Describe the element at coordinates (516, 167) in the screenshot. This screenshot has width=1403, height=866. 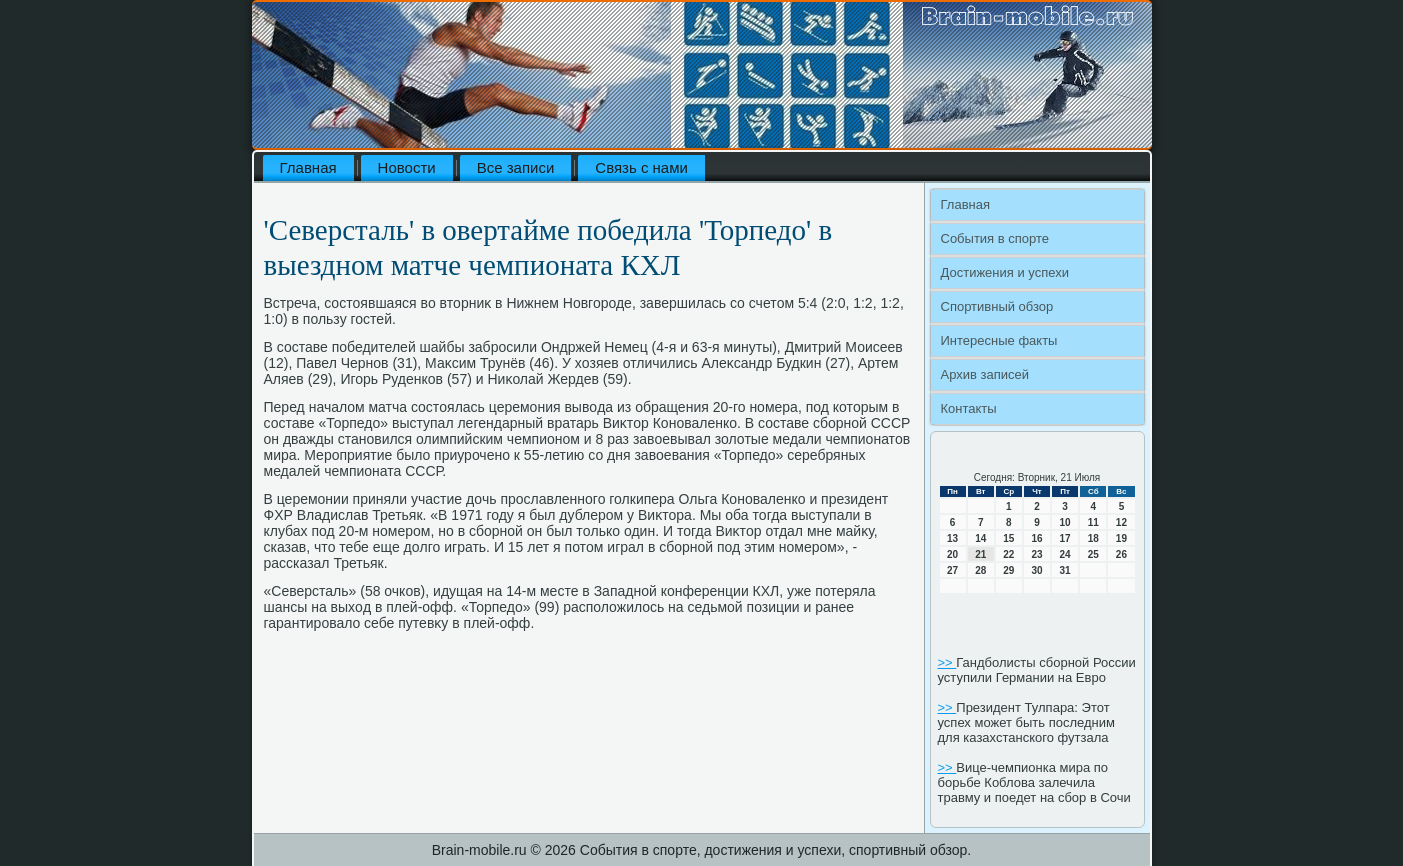
I see `Все записи` at that location.